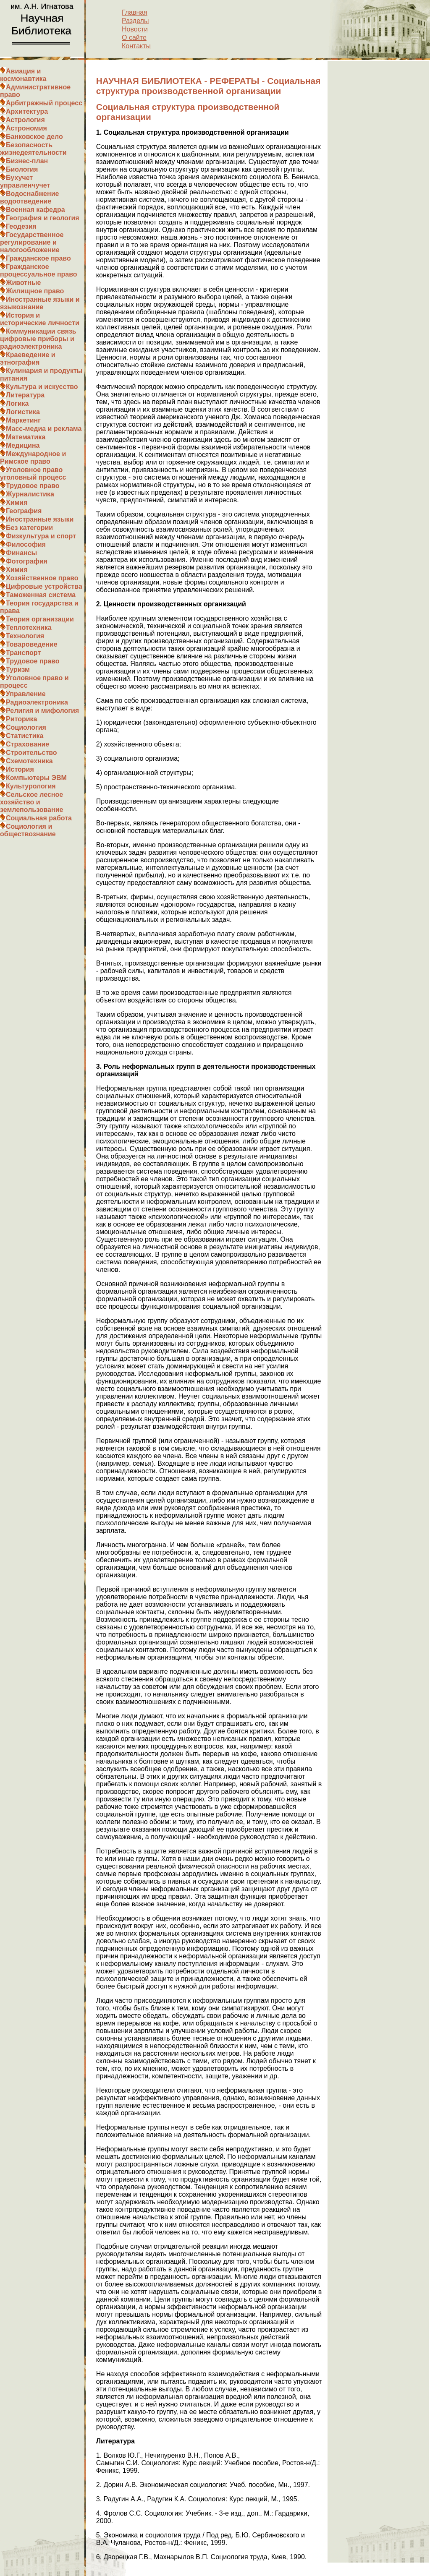  Describe the element at coordinates (31, 786) in the screenshot. I see `Культурология` at that location.